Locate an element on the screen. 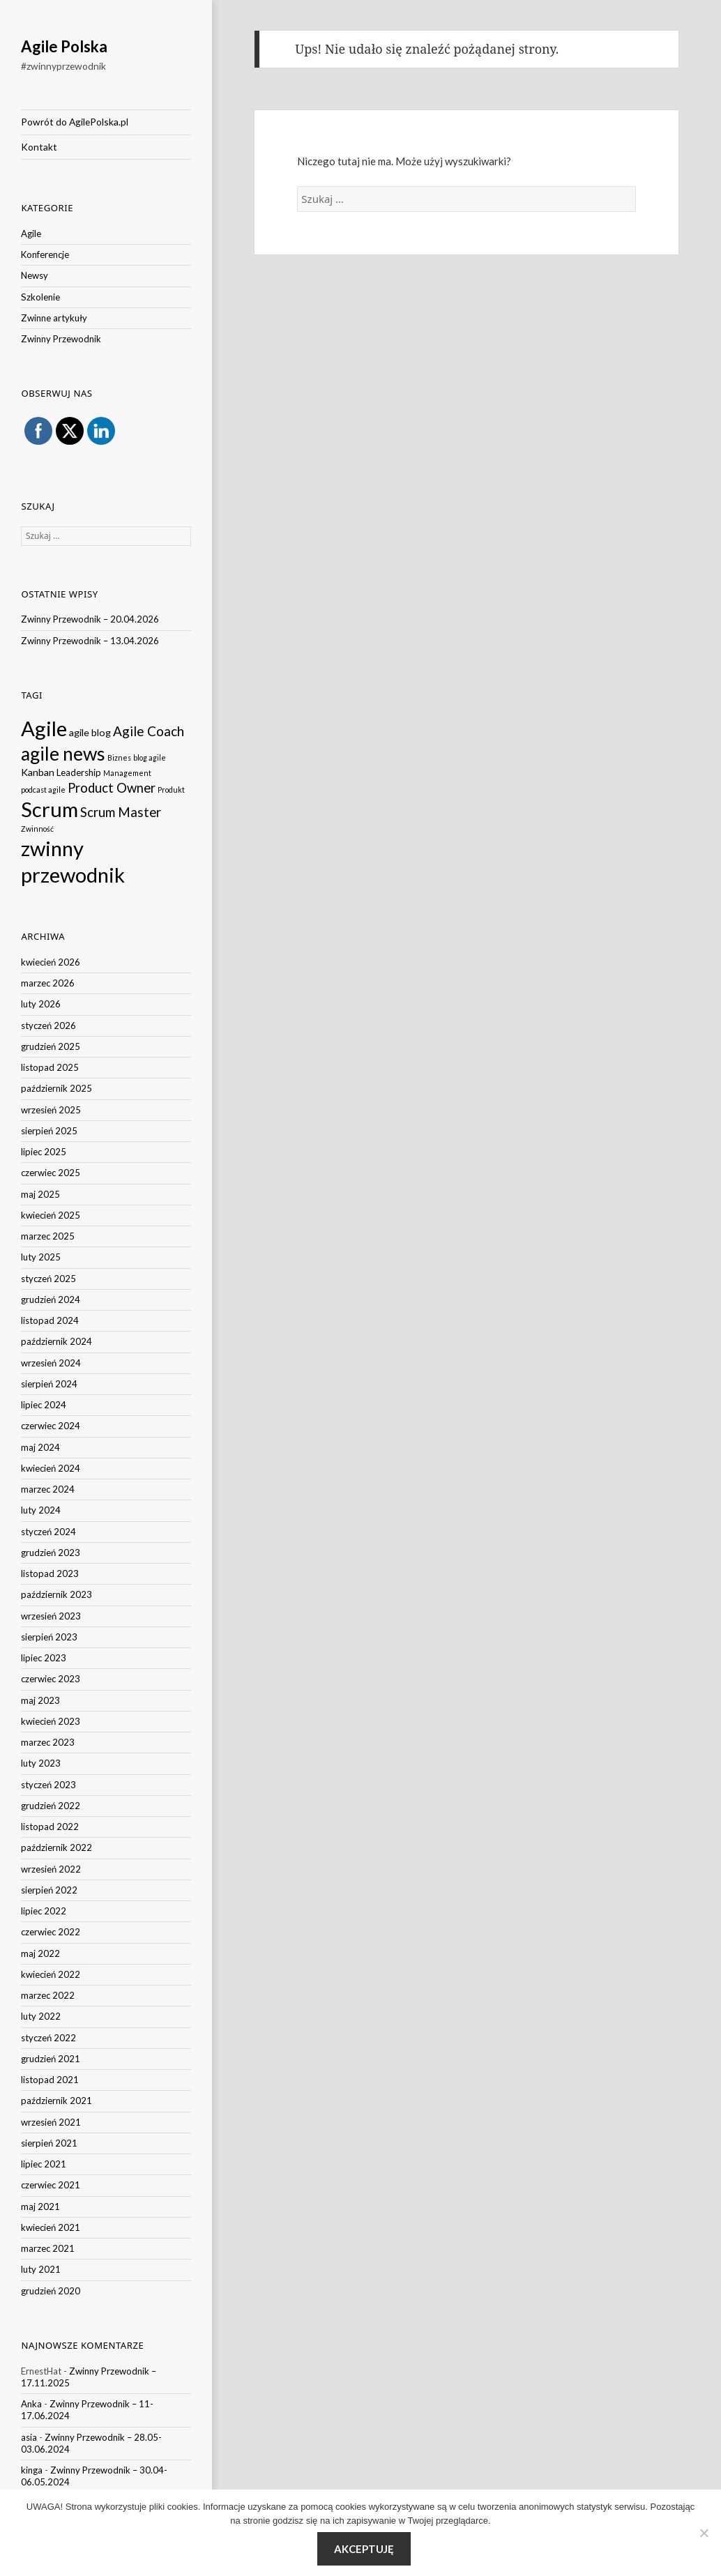 This screenshot has width=721, height=2576. blog agile [blog agile (1 element)] is located at coordinates (149, 757).